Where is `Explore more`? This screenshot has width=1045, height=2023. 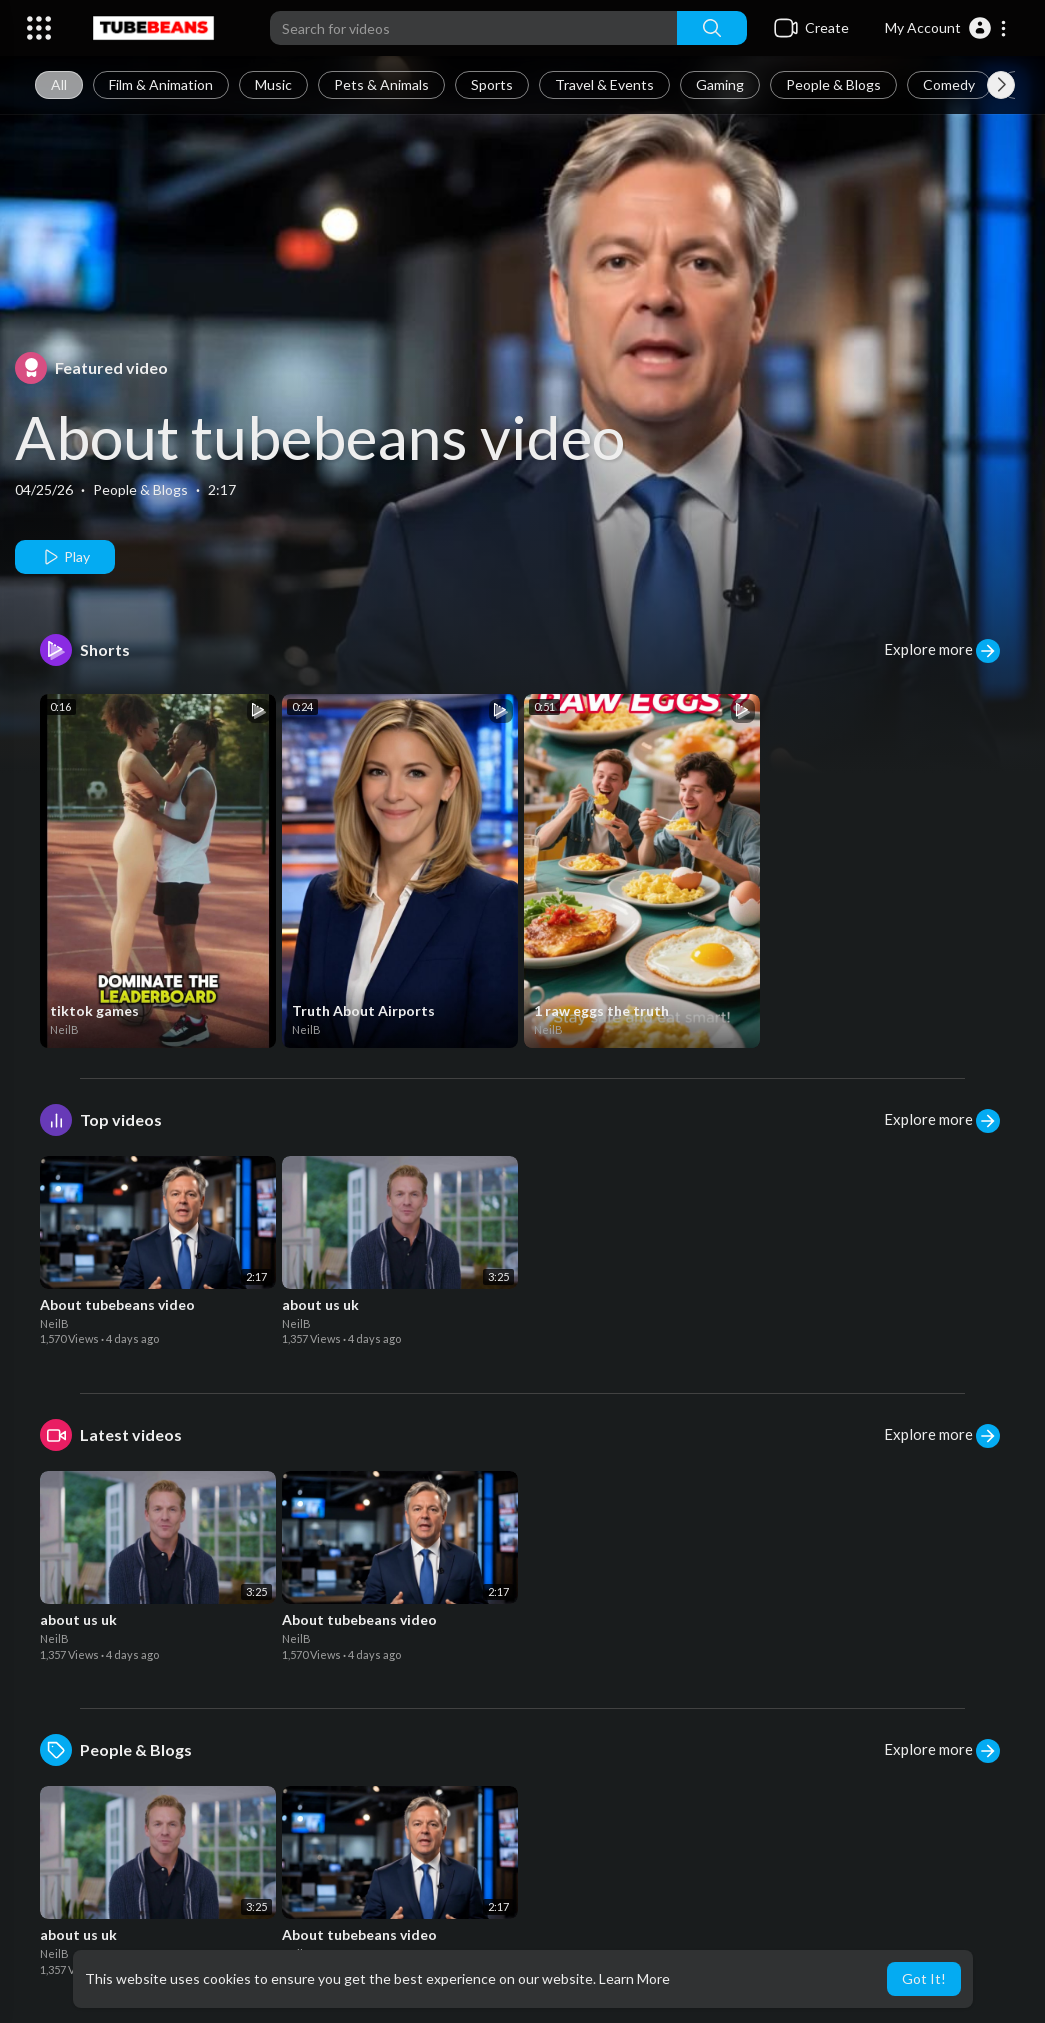
Explore more is located at coordinates (942, 651).